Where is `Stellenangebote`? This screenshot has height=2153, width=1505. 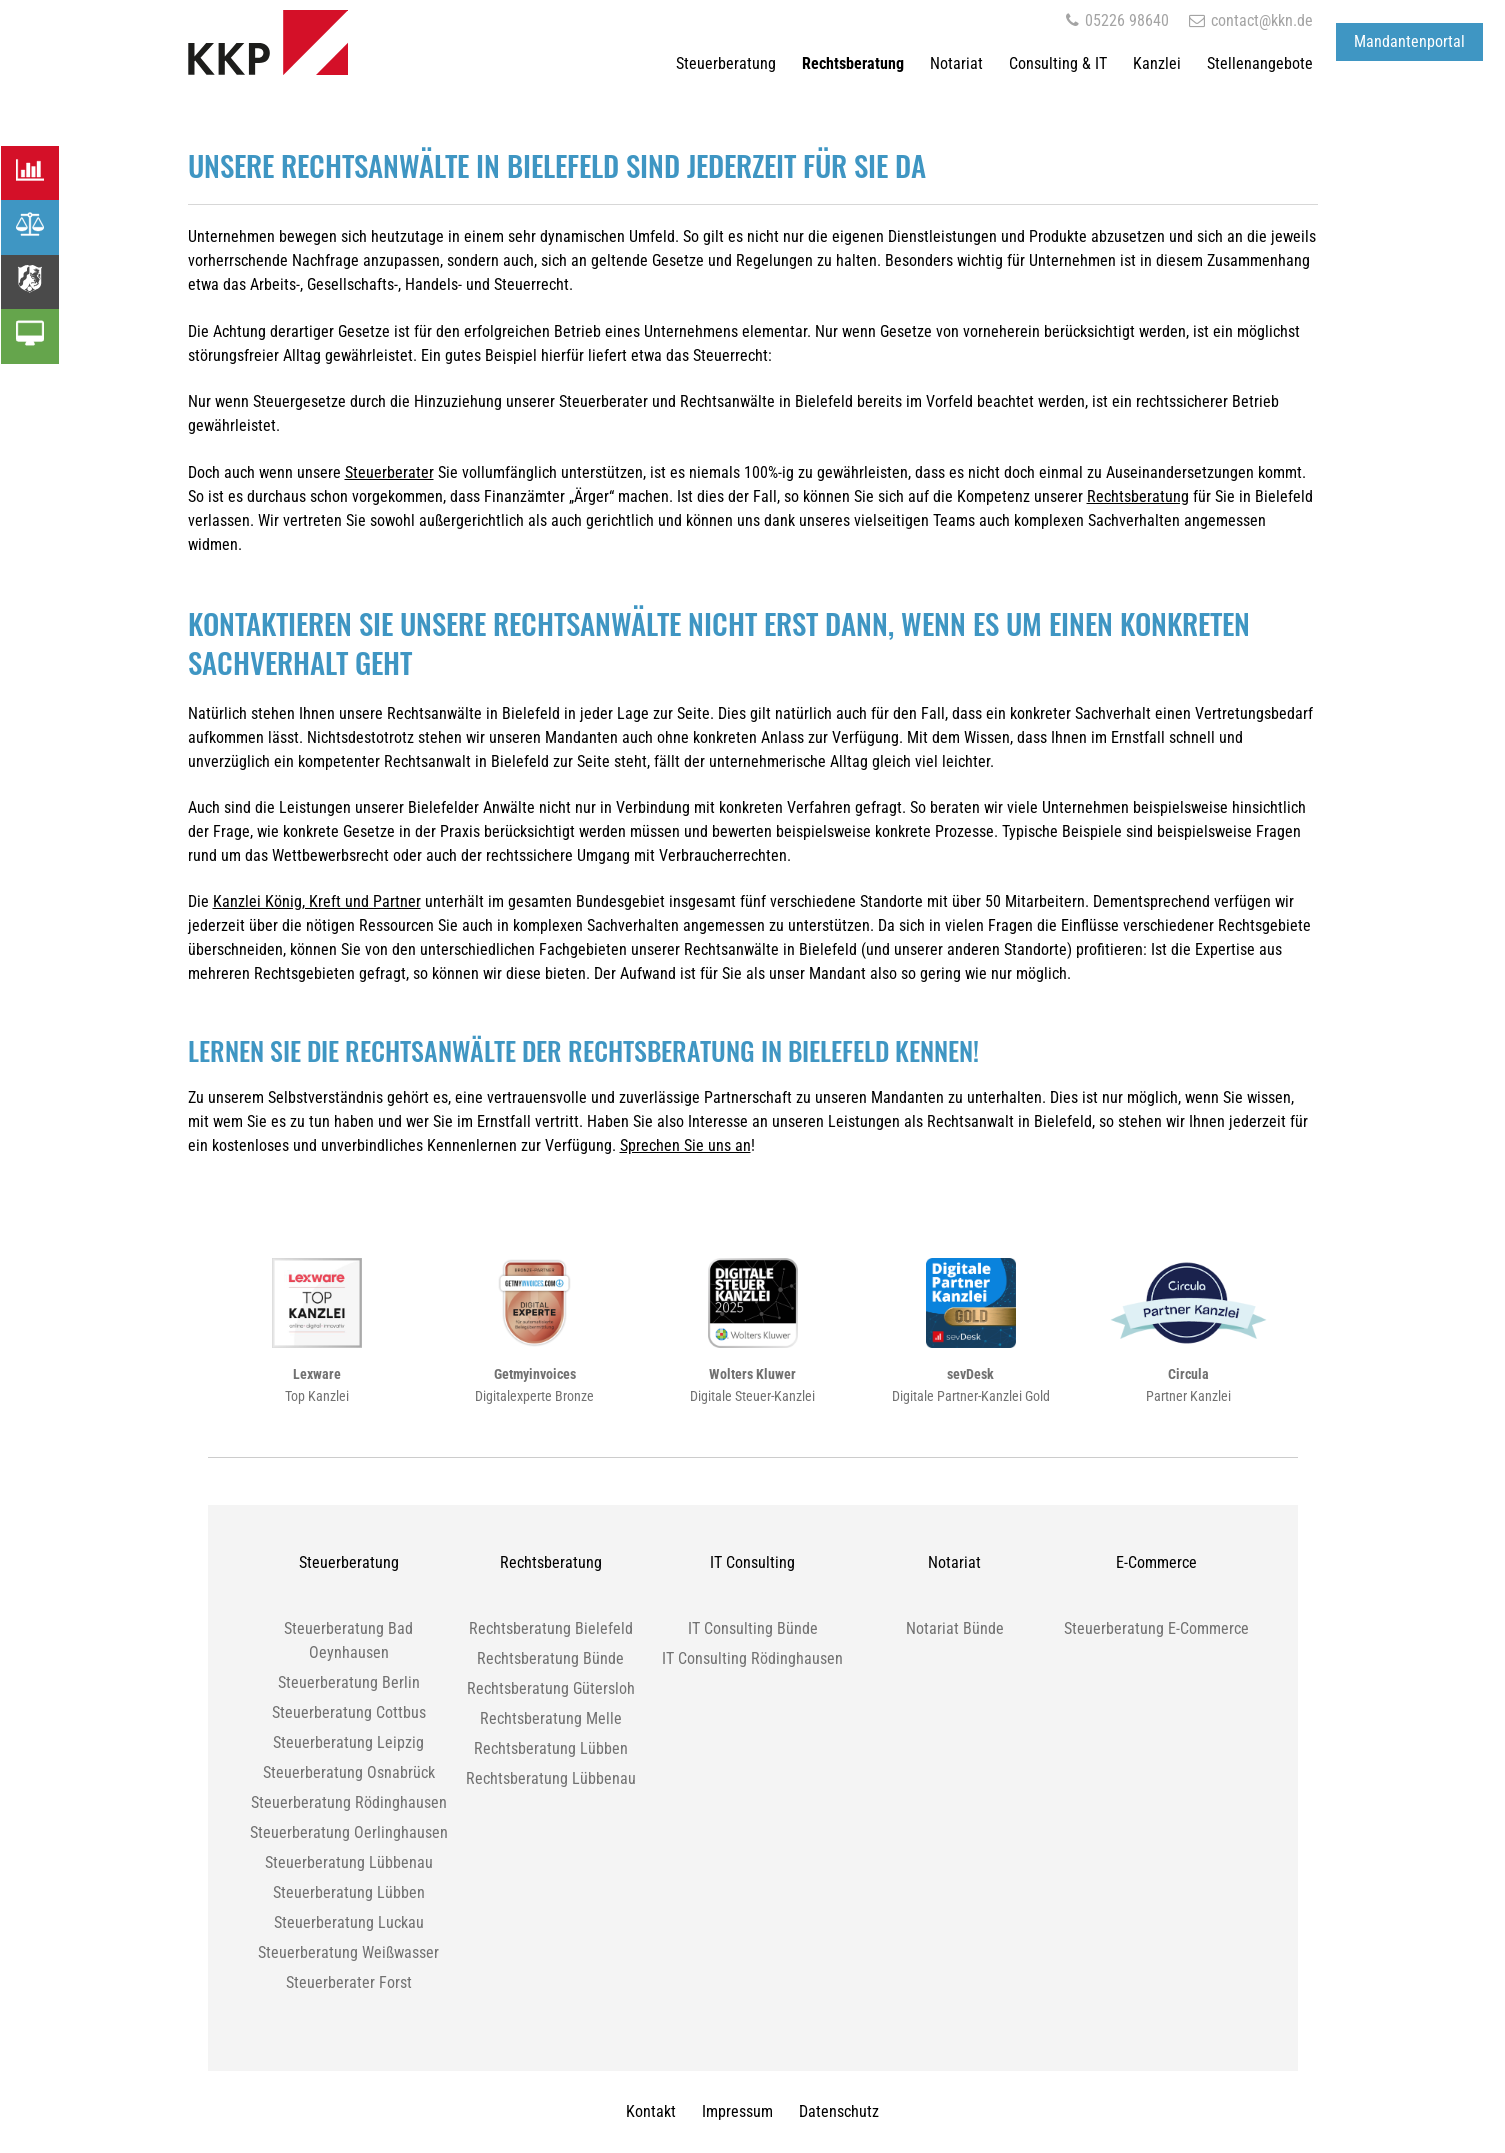 Stellenangebote is located at coordinates (1260, 63).